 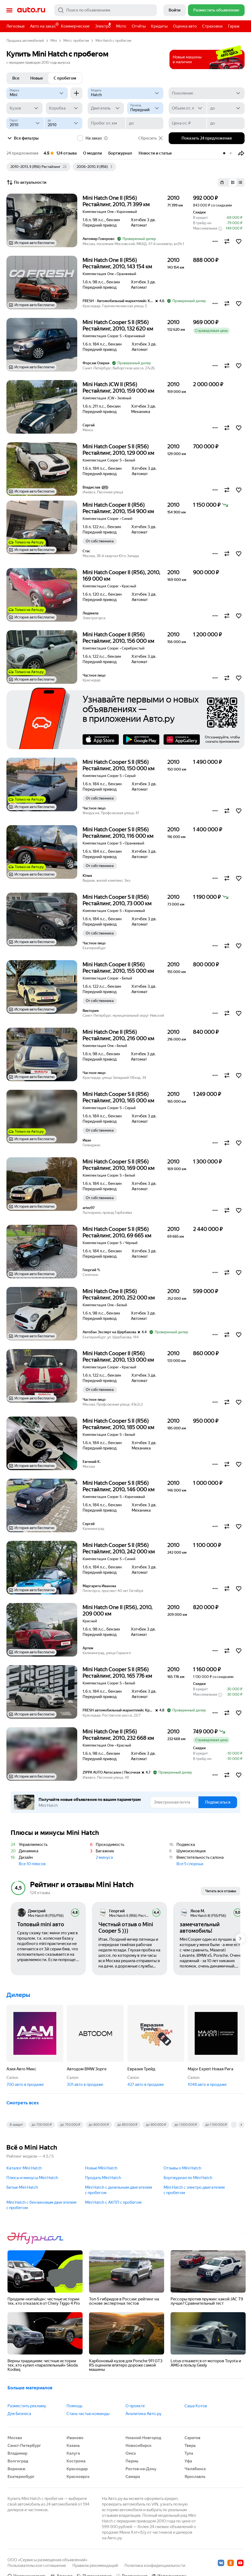 What do you see at coordinates (116, 201) in the screenshot?
I see `Mini Hatch One II (R56) Рестайлинг, 2010, 71 399 км` at bounding box center [116, 201].